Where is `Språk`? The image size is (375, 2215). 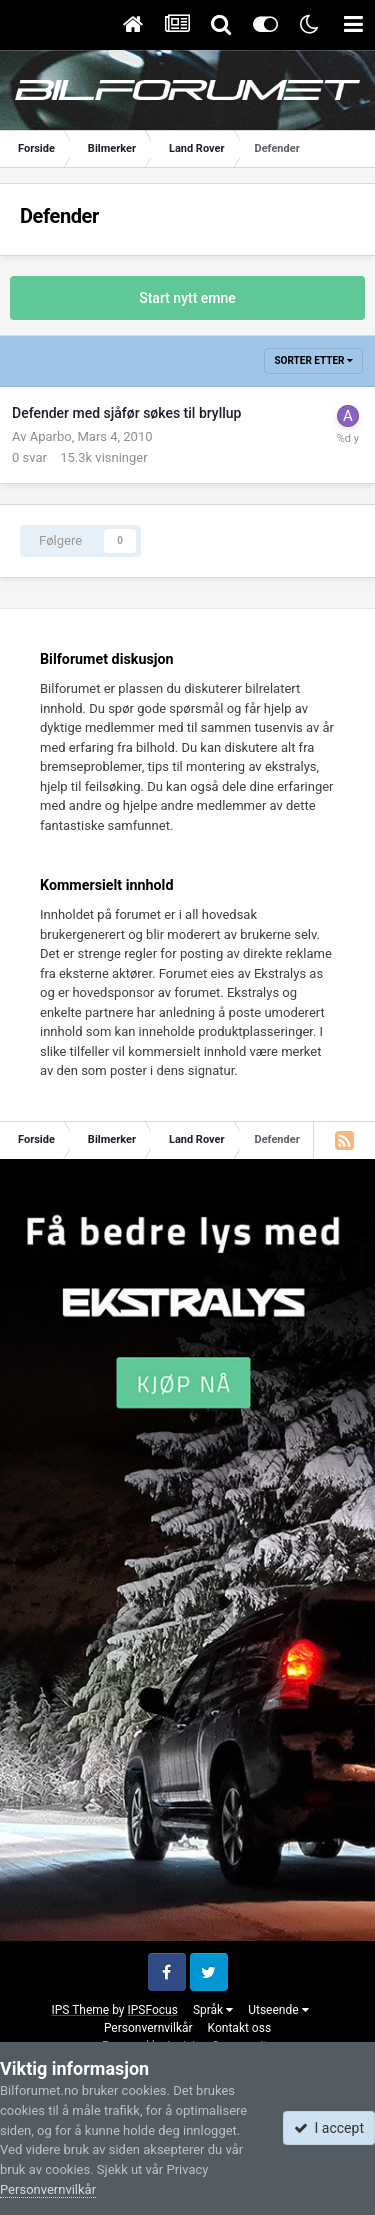
Språk is located at coordinates (213, 2010).